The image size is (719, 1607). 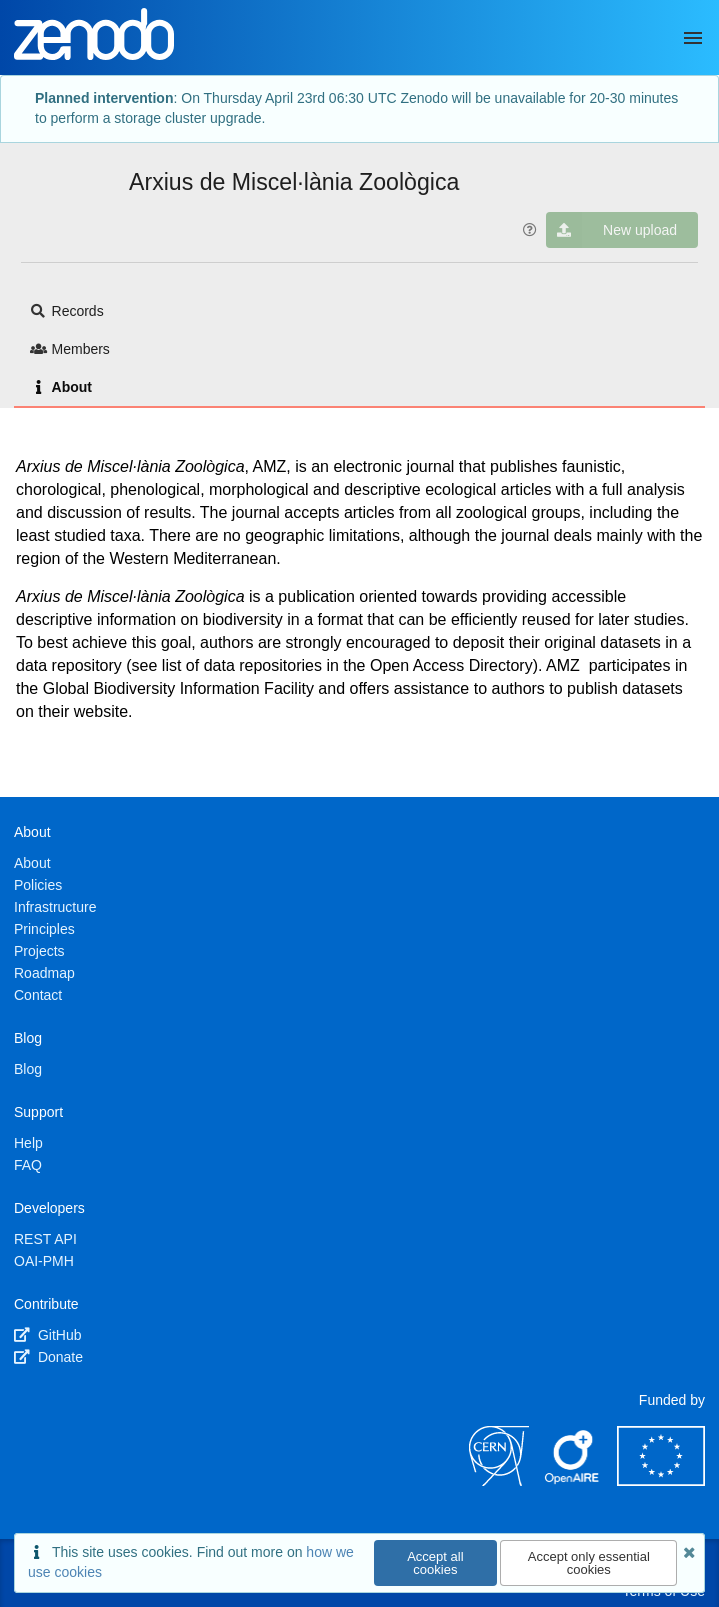 I want to click on [OpenAIRE], so click(x=573, y=1481).